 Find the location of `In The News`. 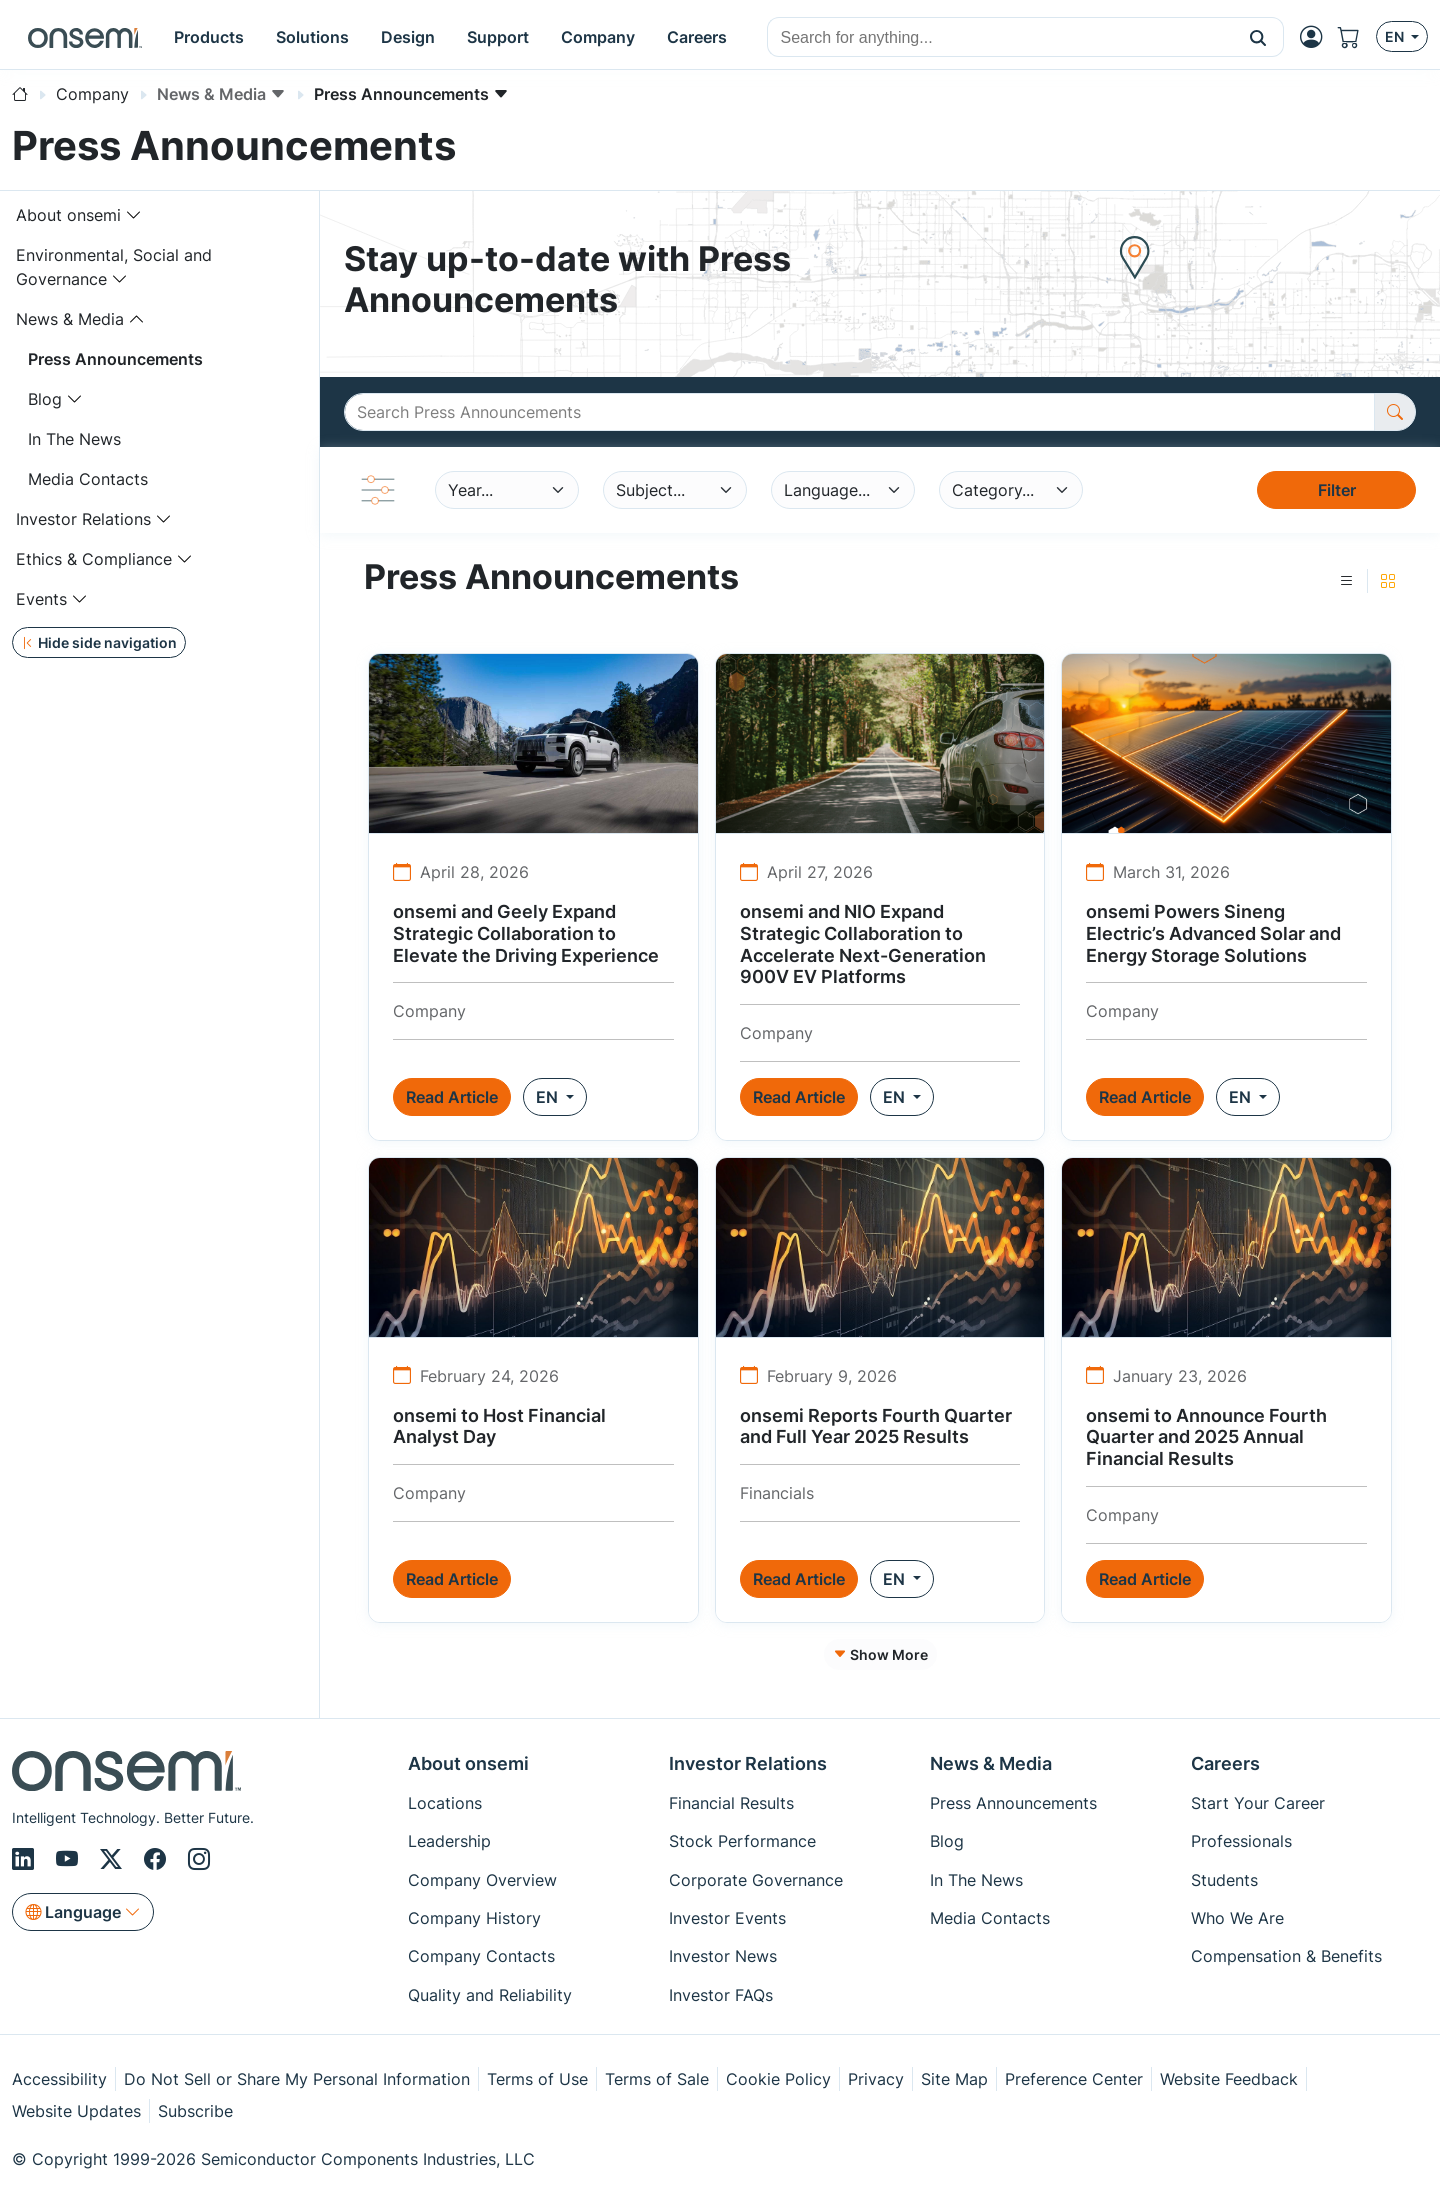

In The News is located at coordinates (74, 439).